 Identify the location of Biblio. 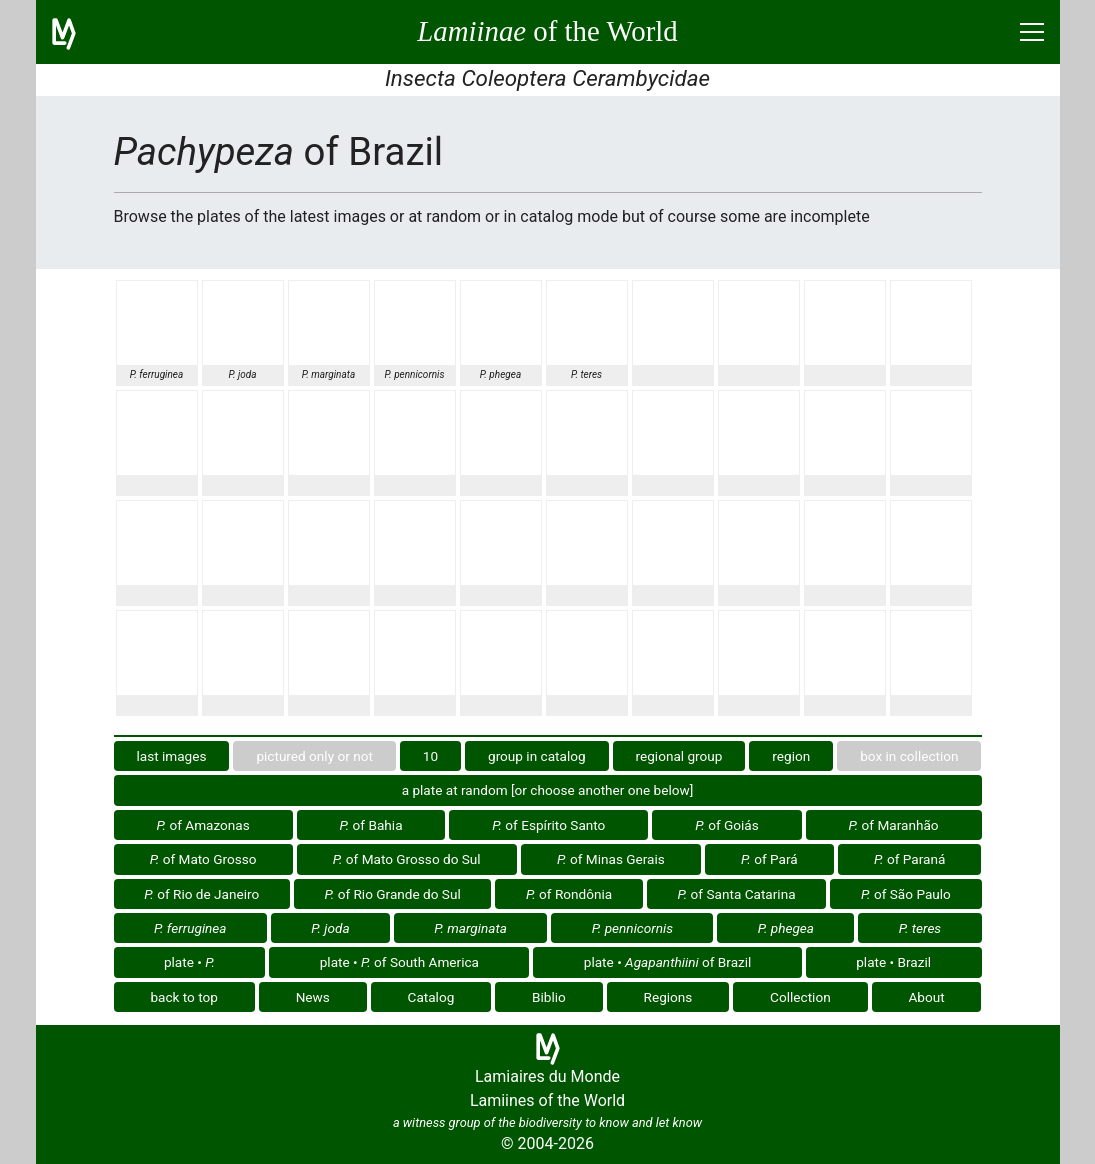
(549, 997).